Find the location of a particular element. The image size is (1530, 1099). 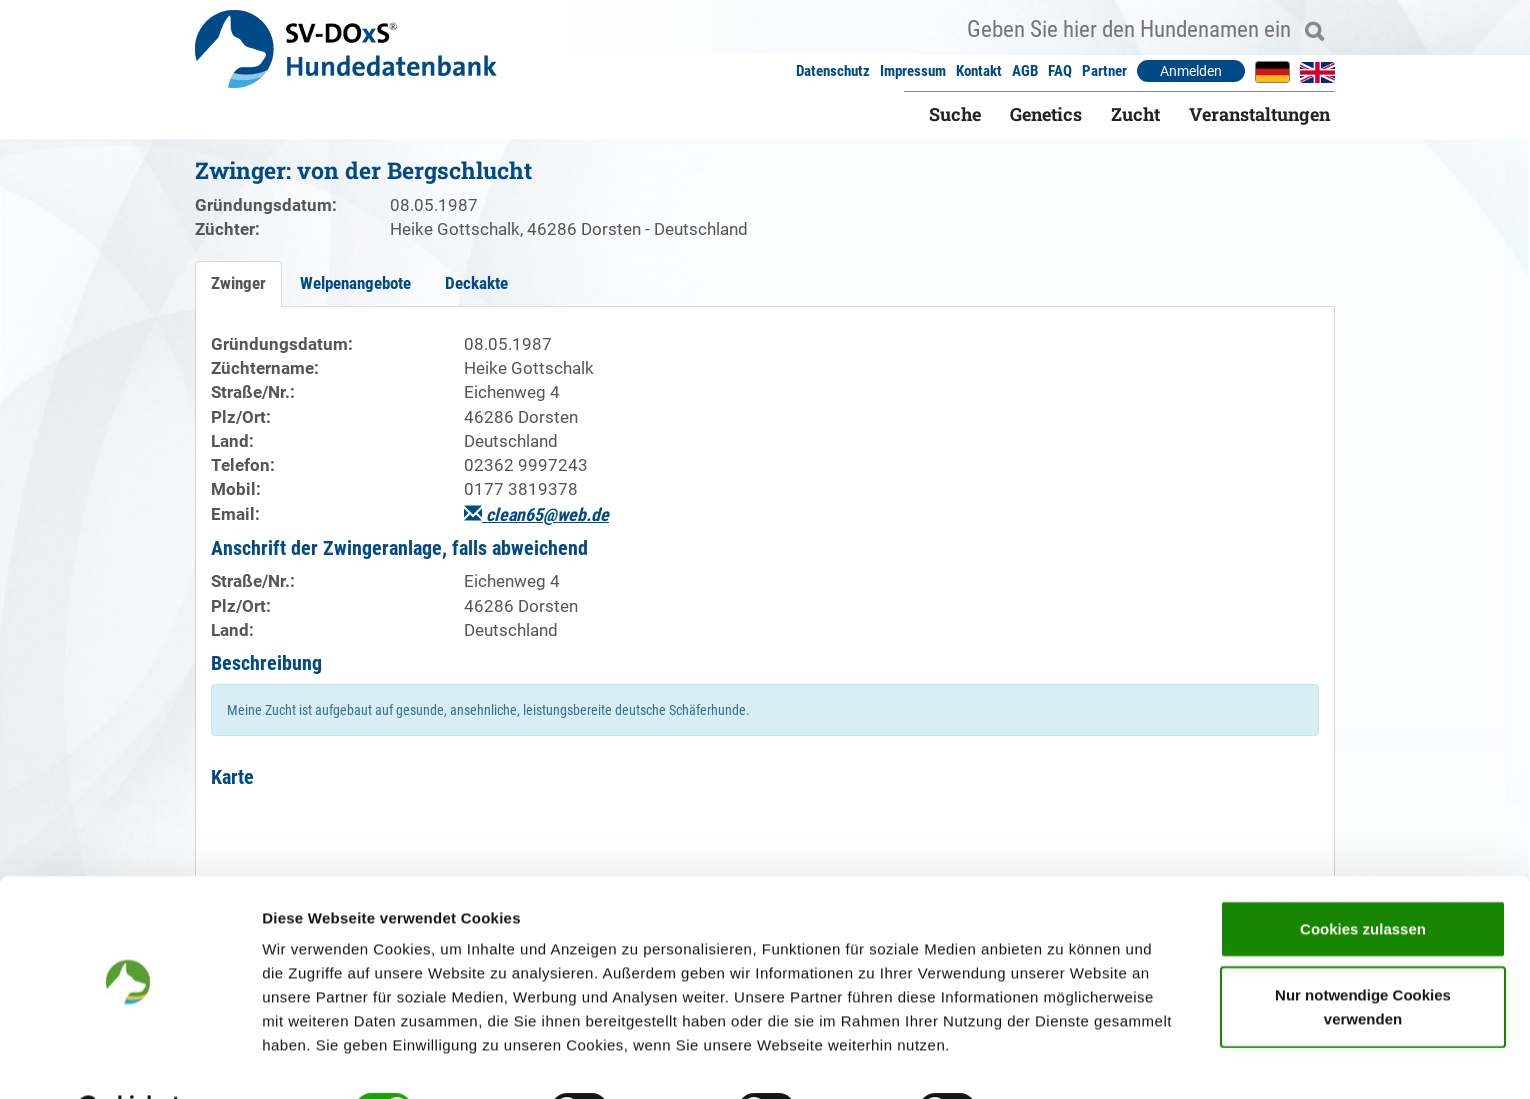

clean65@web.de is located at coordinates (536, 514).